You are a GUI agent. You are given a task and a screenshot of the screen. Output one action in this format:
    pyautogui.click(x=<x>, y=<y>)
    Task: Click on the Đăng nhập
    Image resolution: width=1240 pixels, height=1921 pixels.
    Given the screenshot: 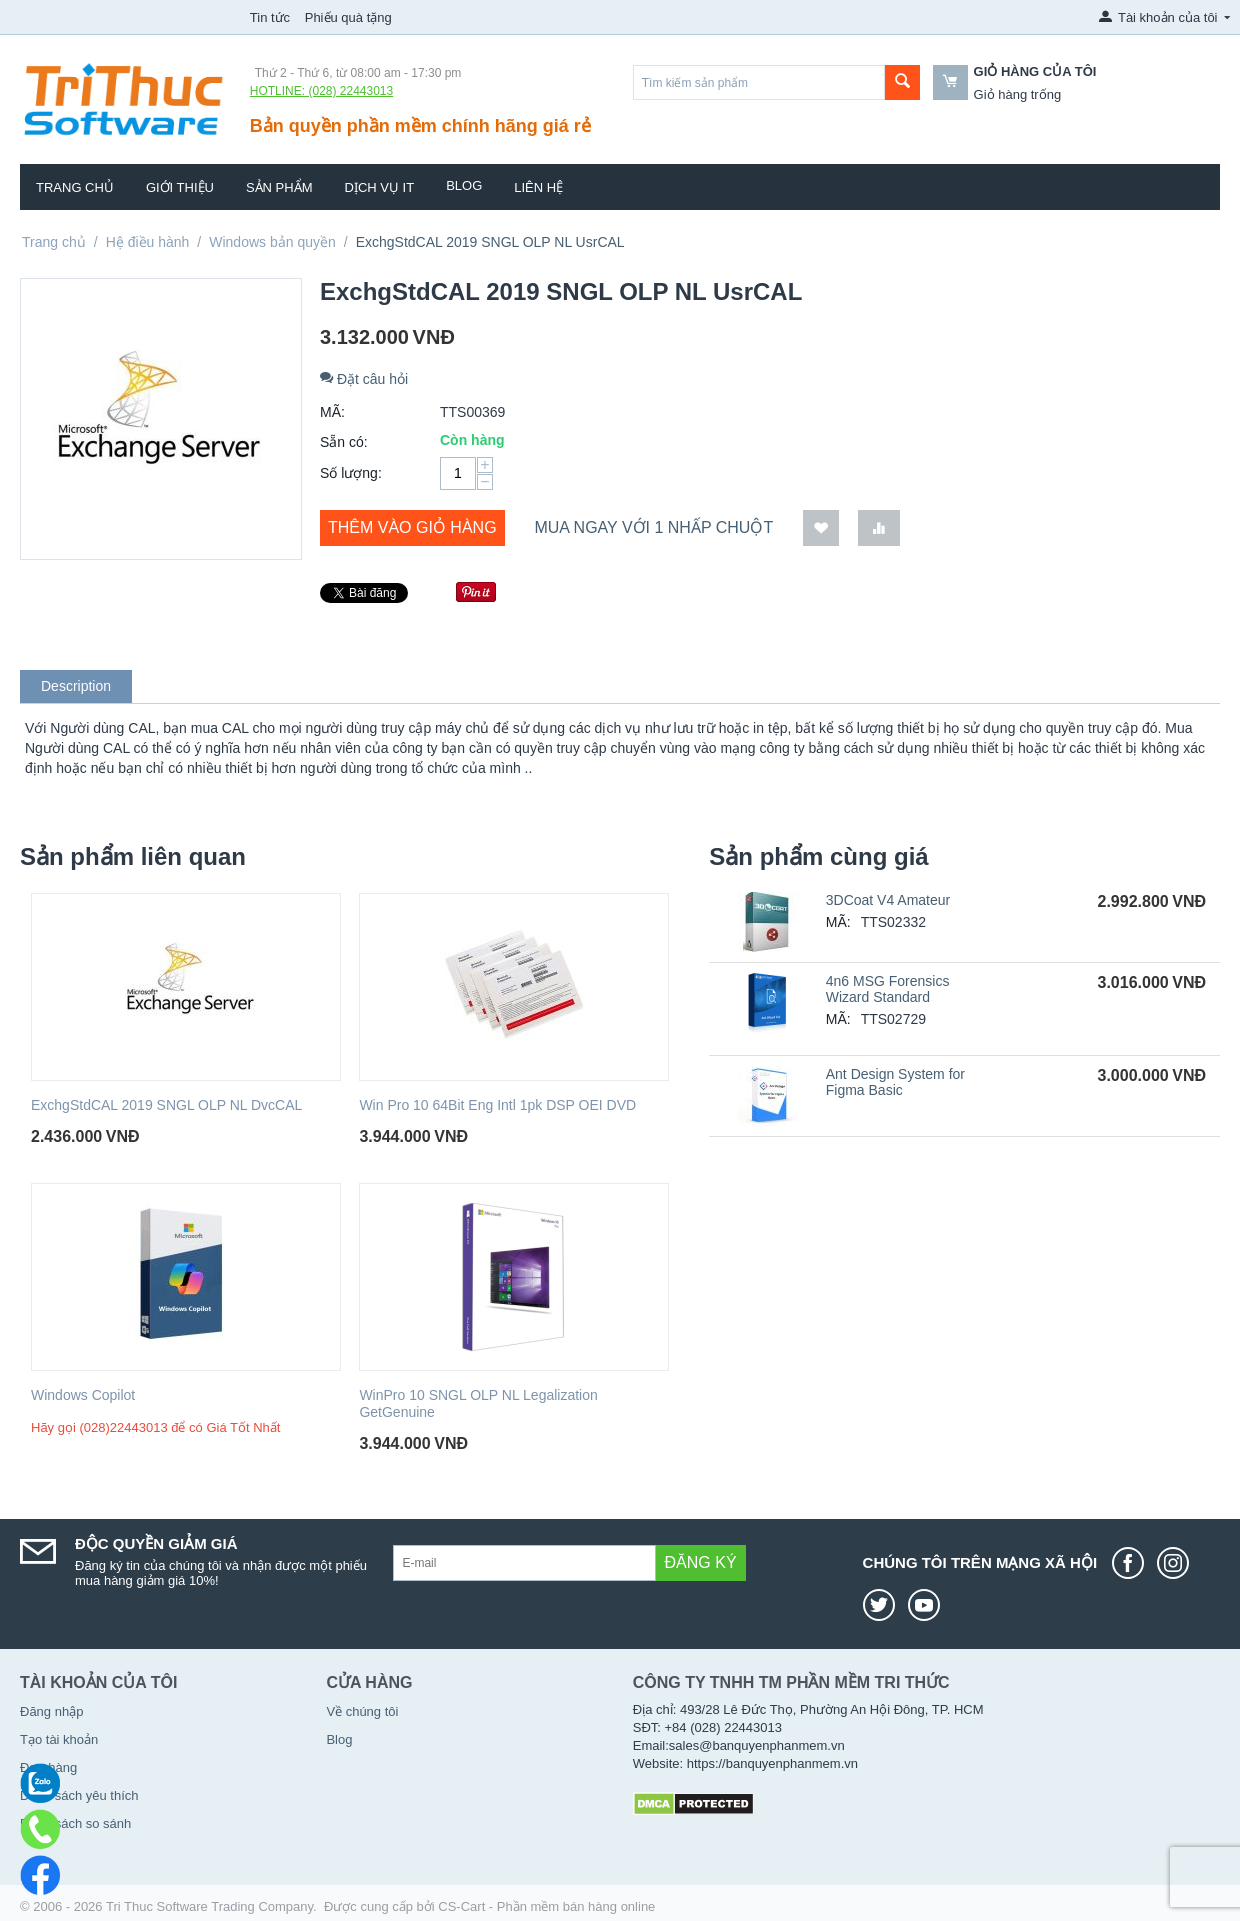 What is the action you would take?
    pyautogui.click(x=51, y=1711)
    